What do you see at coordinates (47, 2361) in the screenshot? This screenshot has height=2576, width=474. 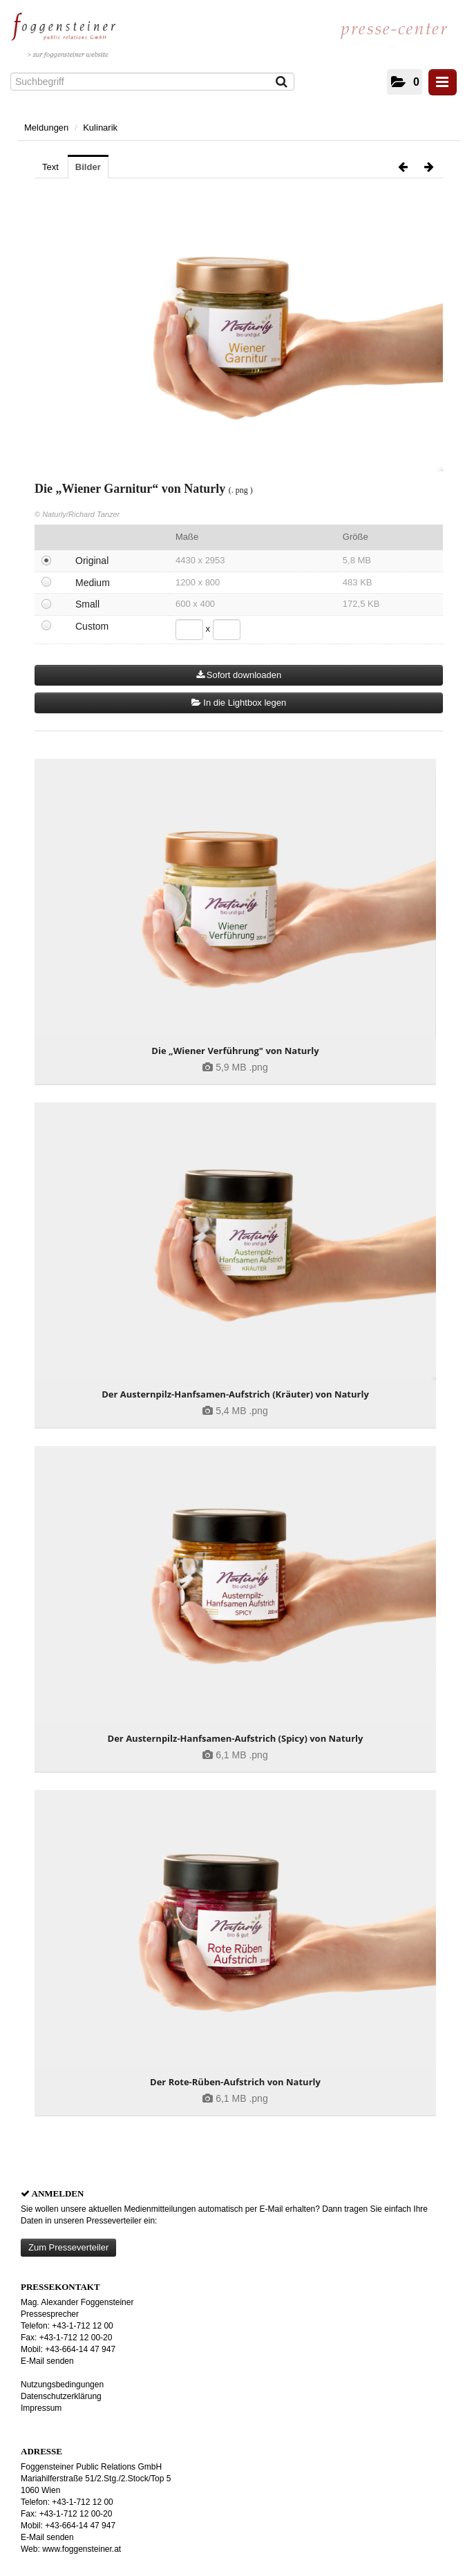 I see `E-Mail senden` at bounding box center [47, 2361].